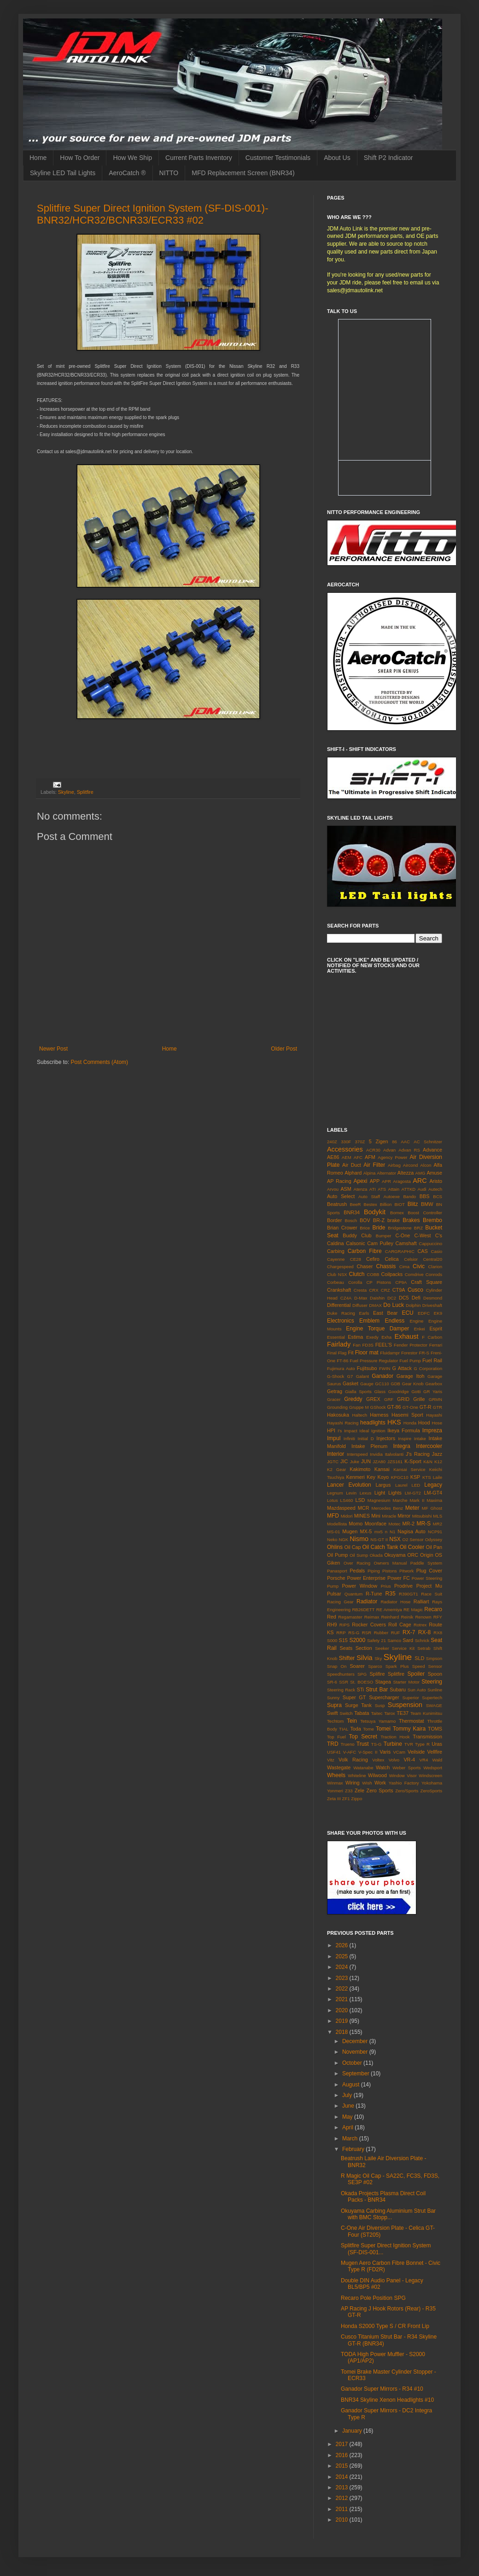 The image size is (479, 2576). What do you see at coordinates (386, 1266) in the screenshot?
I see `Chassis` at bounding box center [386, 1266].